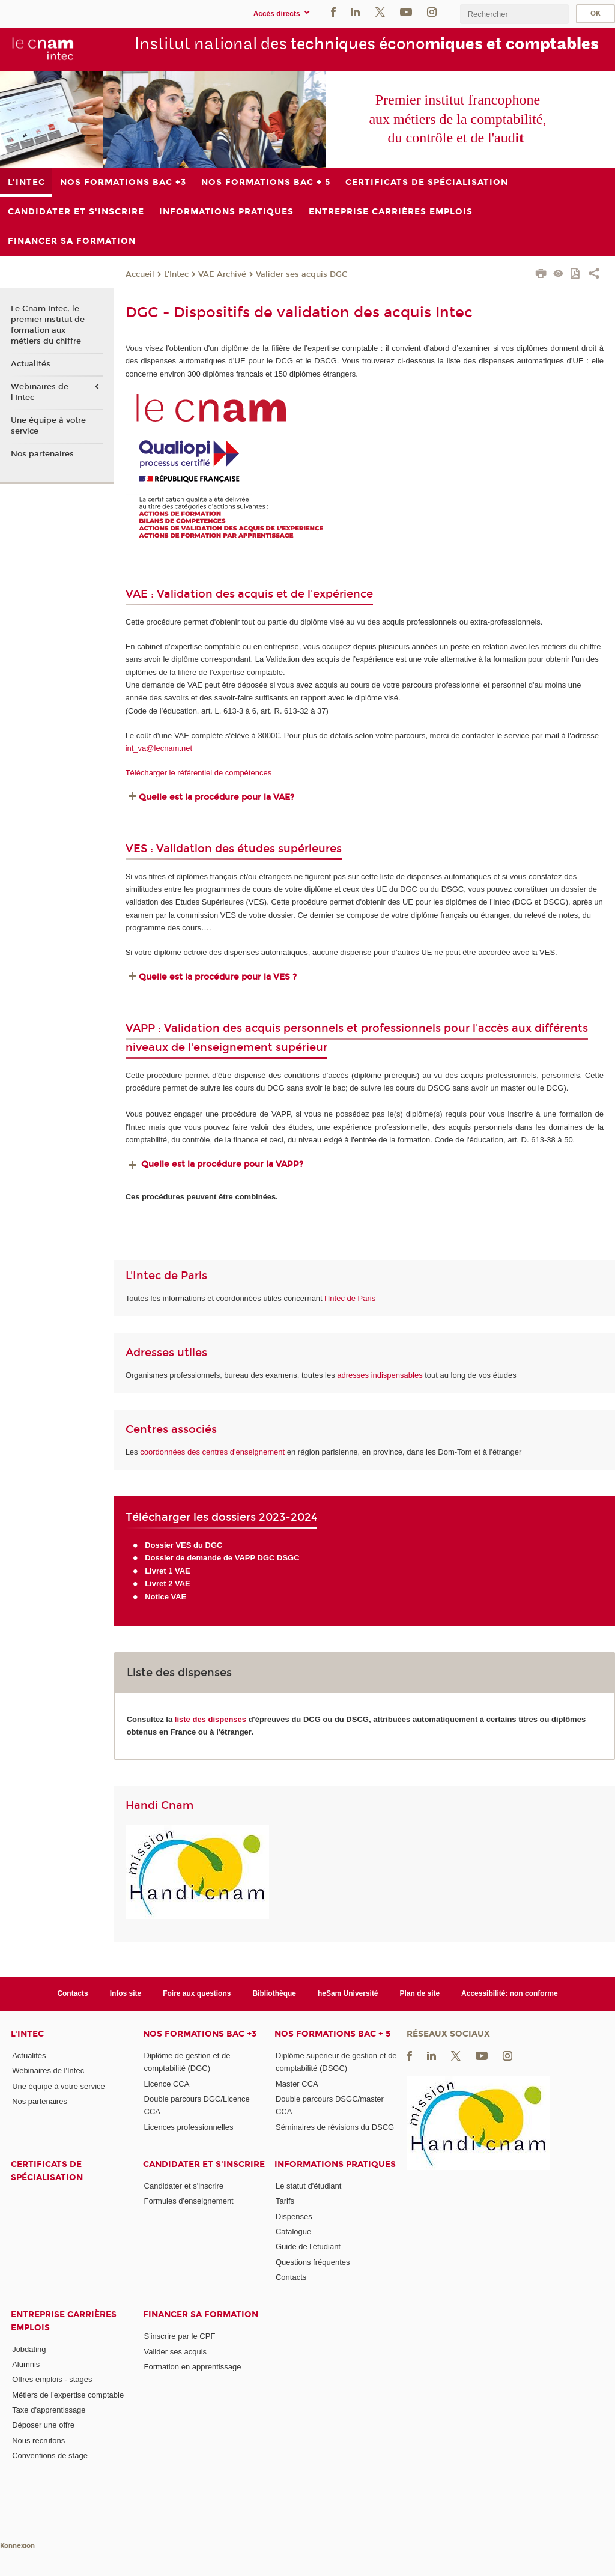 The width and height of the screenshot is (615, 2576). What do you see at coordinates (50, 2455) in the screenshot?
I see `Conventions de stage` at bounding box center [50, 2455].